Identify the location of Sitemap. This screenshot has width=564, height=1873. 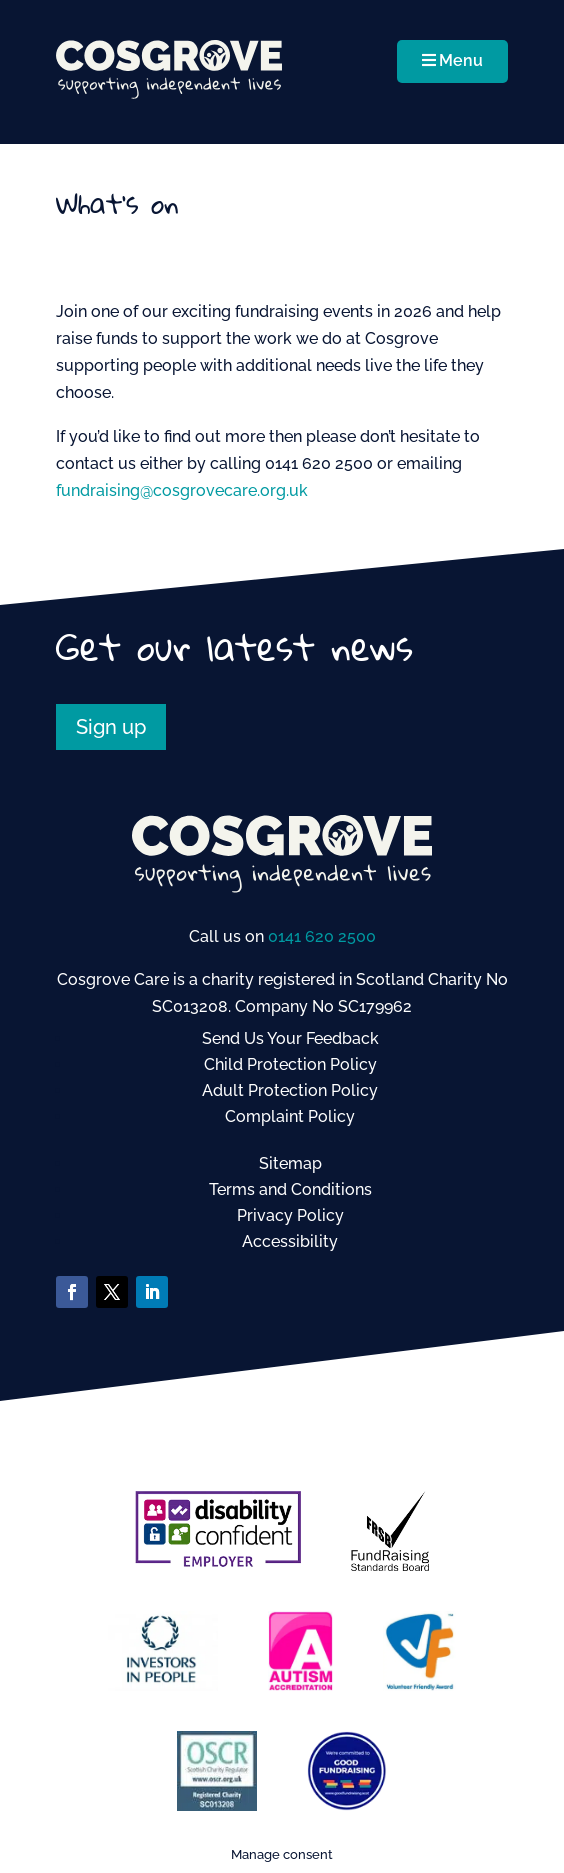
(290, 1163).